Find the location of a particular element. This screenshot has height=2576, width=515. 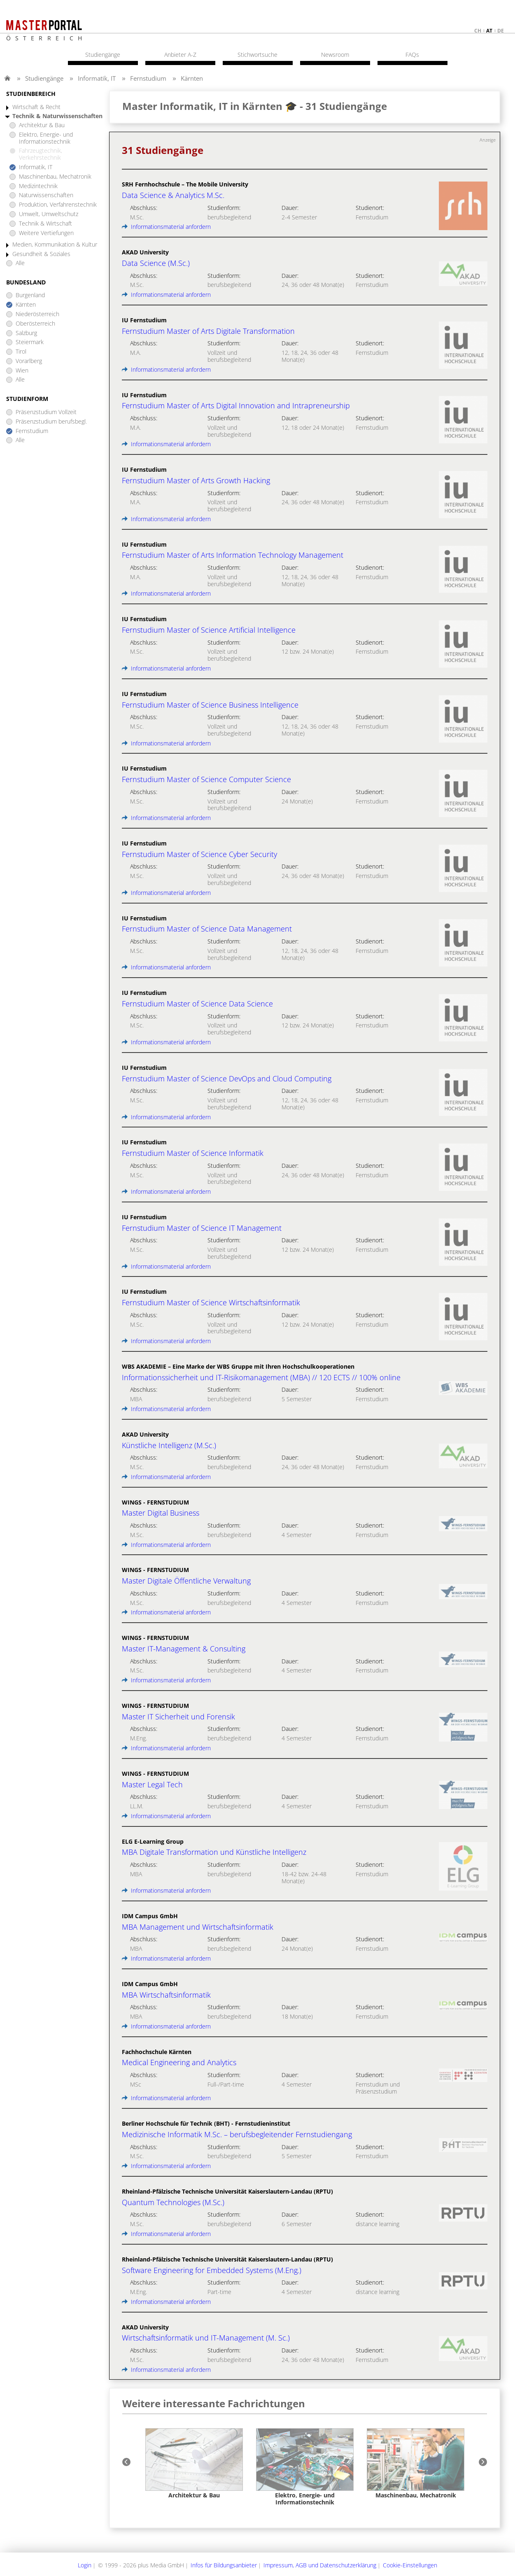

Infos für Bildungsanbieter is located at coordinates (224, 2565).